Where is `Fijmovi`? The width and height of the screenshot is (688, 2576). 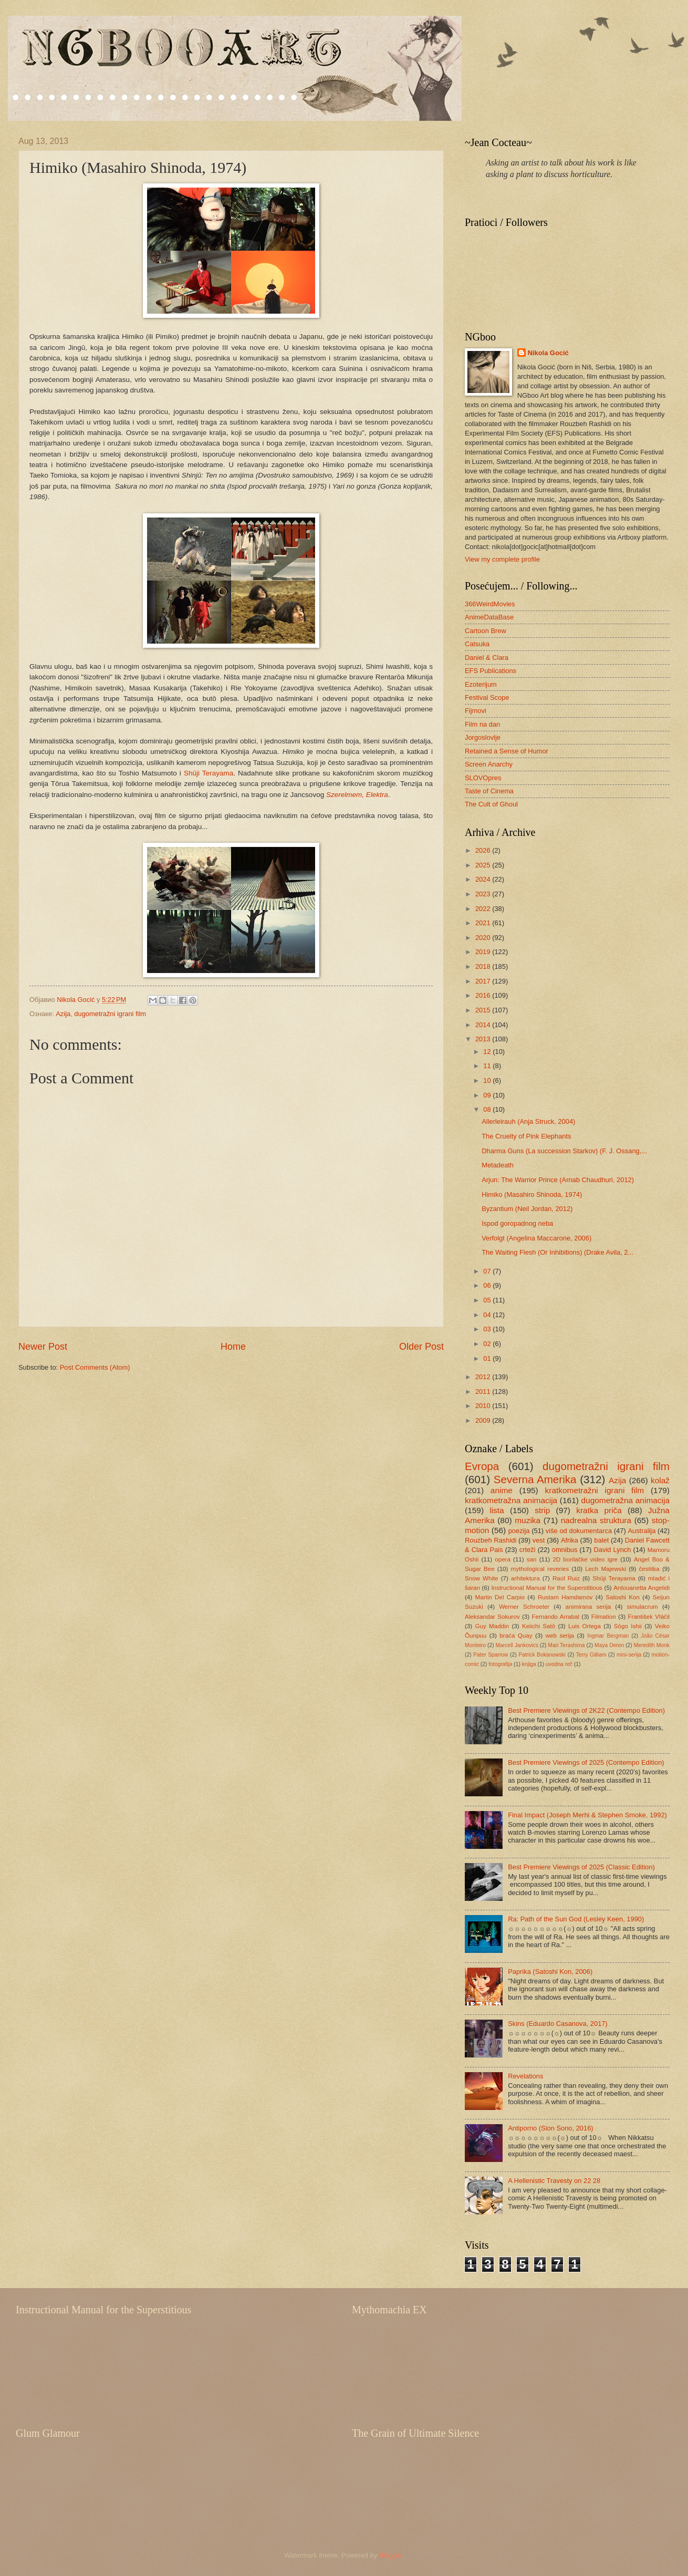
Fijmovi is located at coordinates (475, 711).